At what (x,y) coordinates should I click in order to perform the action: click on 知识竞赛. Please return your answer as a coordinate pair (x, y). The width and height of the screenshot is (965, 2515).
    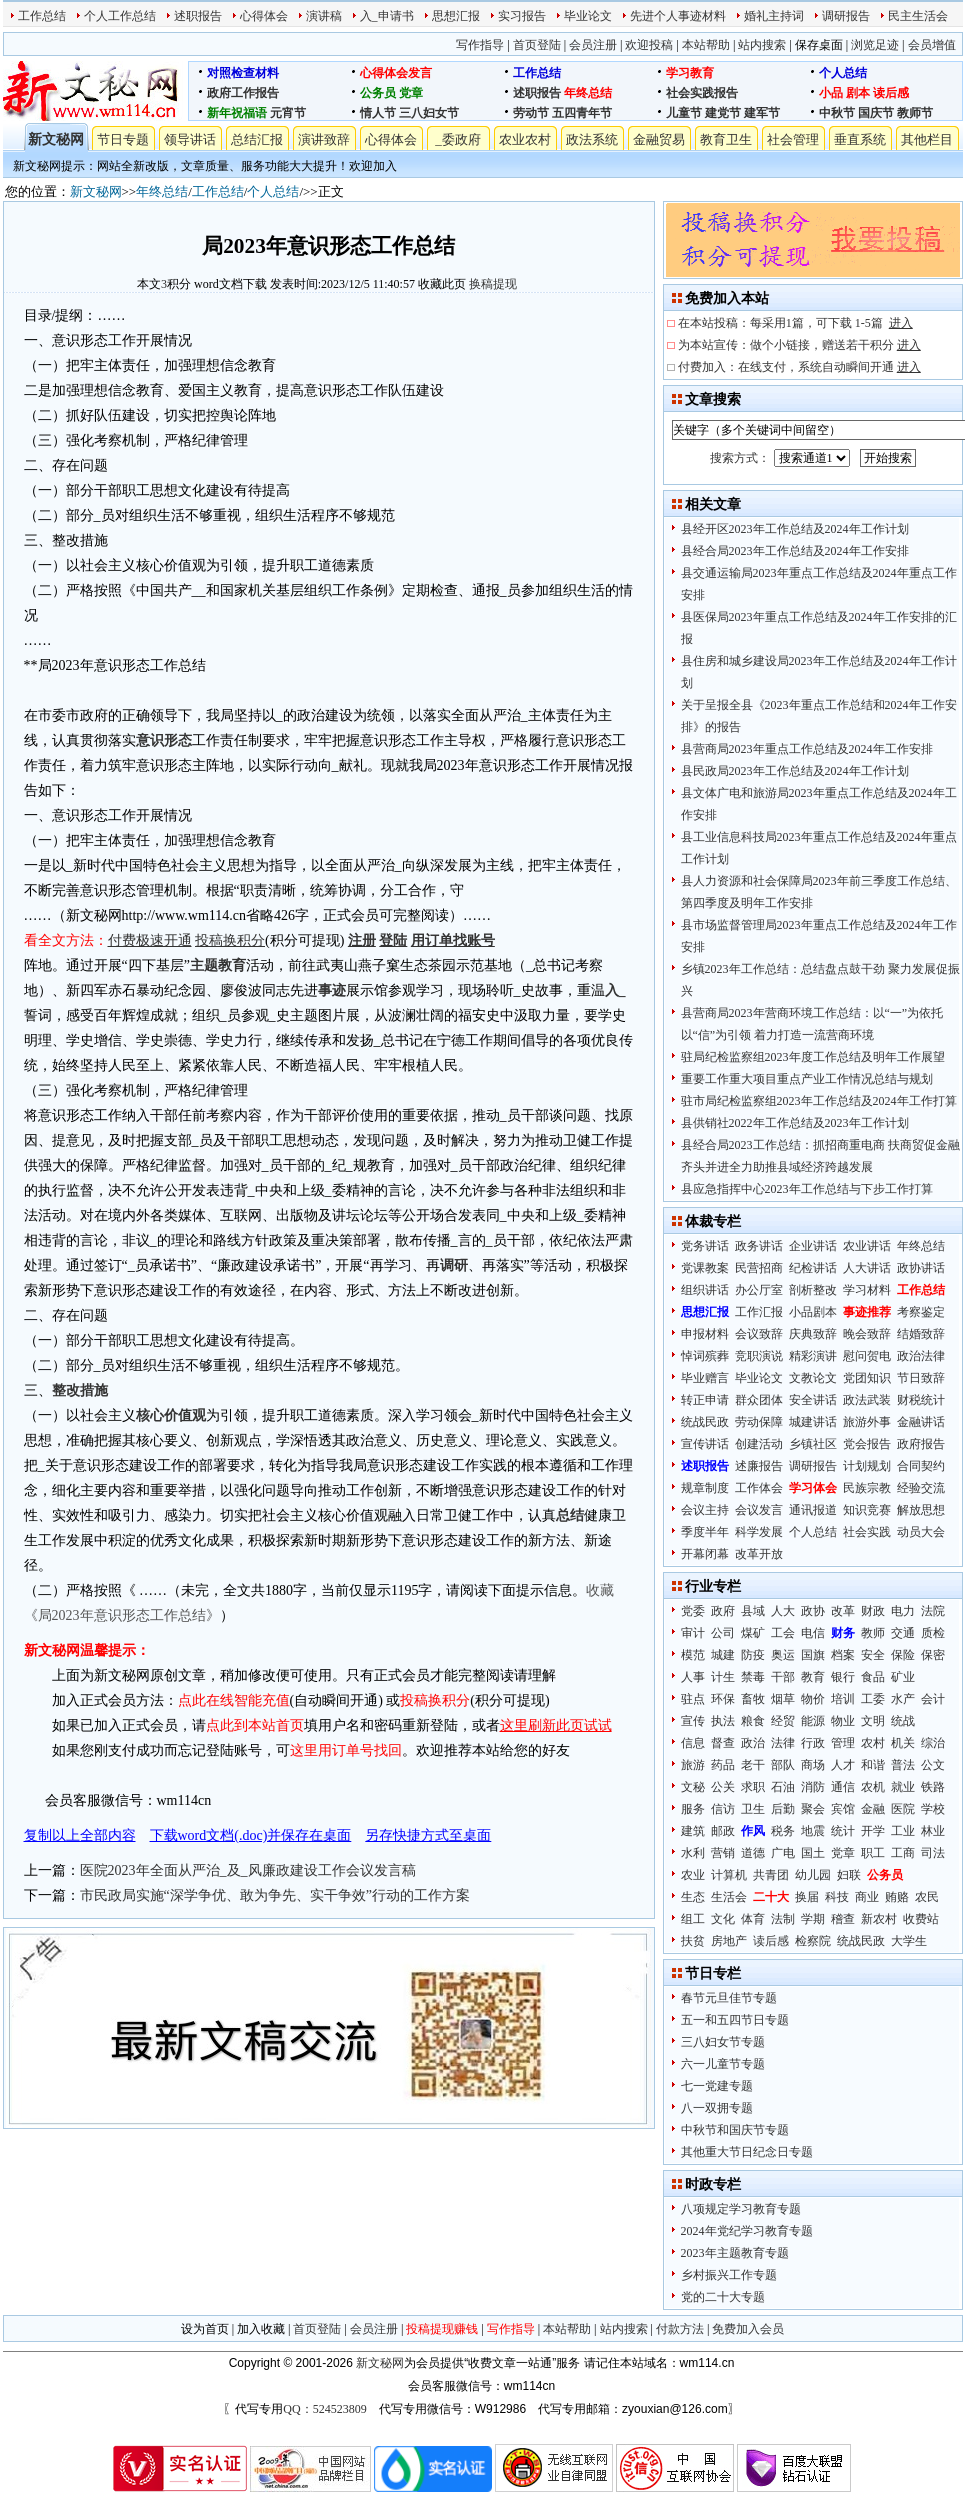
    Looking at the image, I should click on (867, 1510).